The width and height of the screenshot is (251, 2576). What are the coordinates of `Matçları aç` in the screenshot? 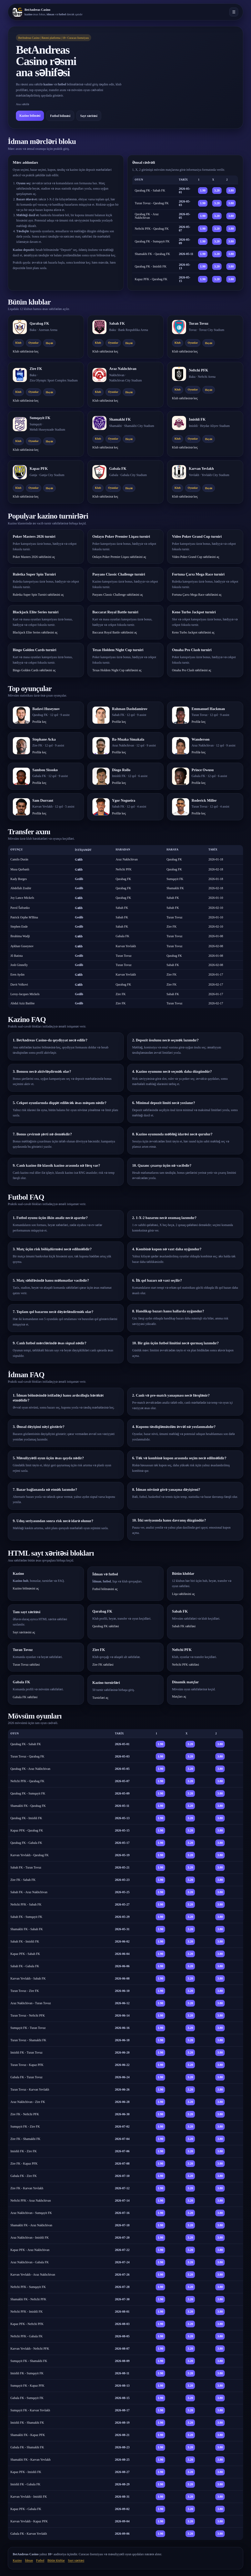 It's located at (179, 1696).